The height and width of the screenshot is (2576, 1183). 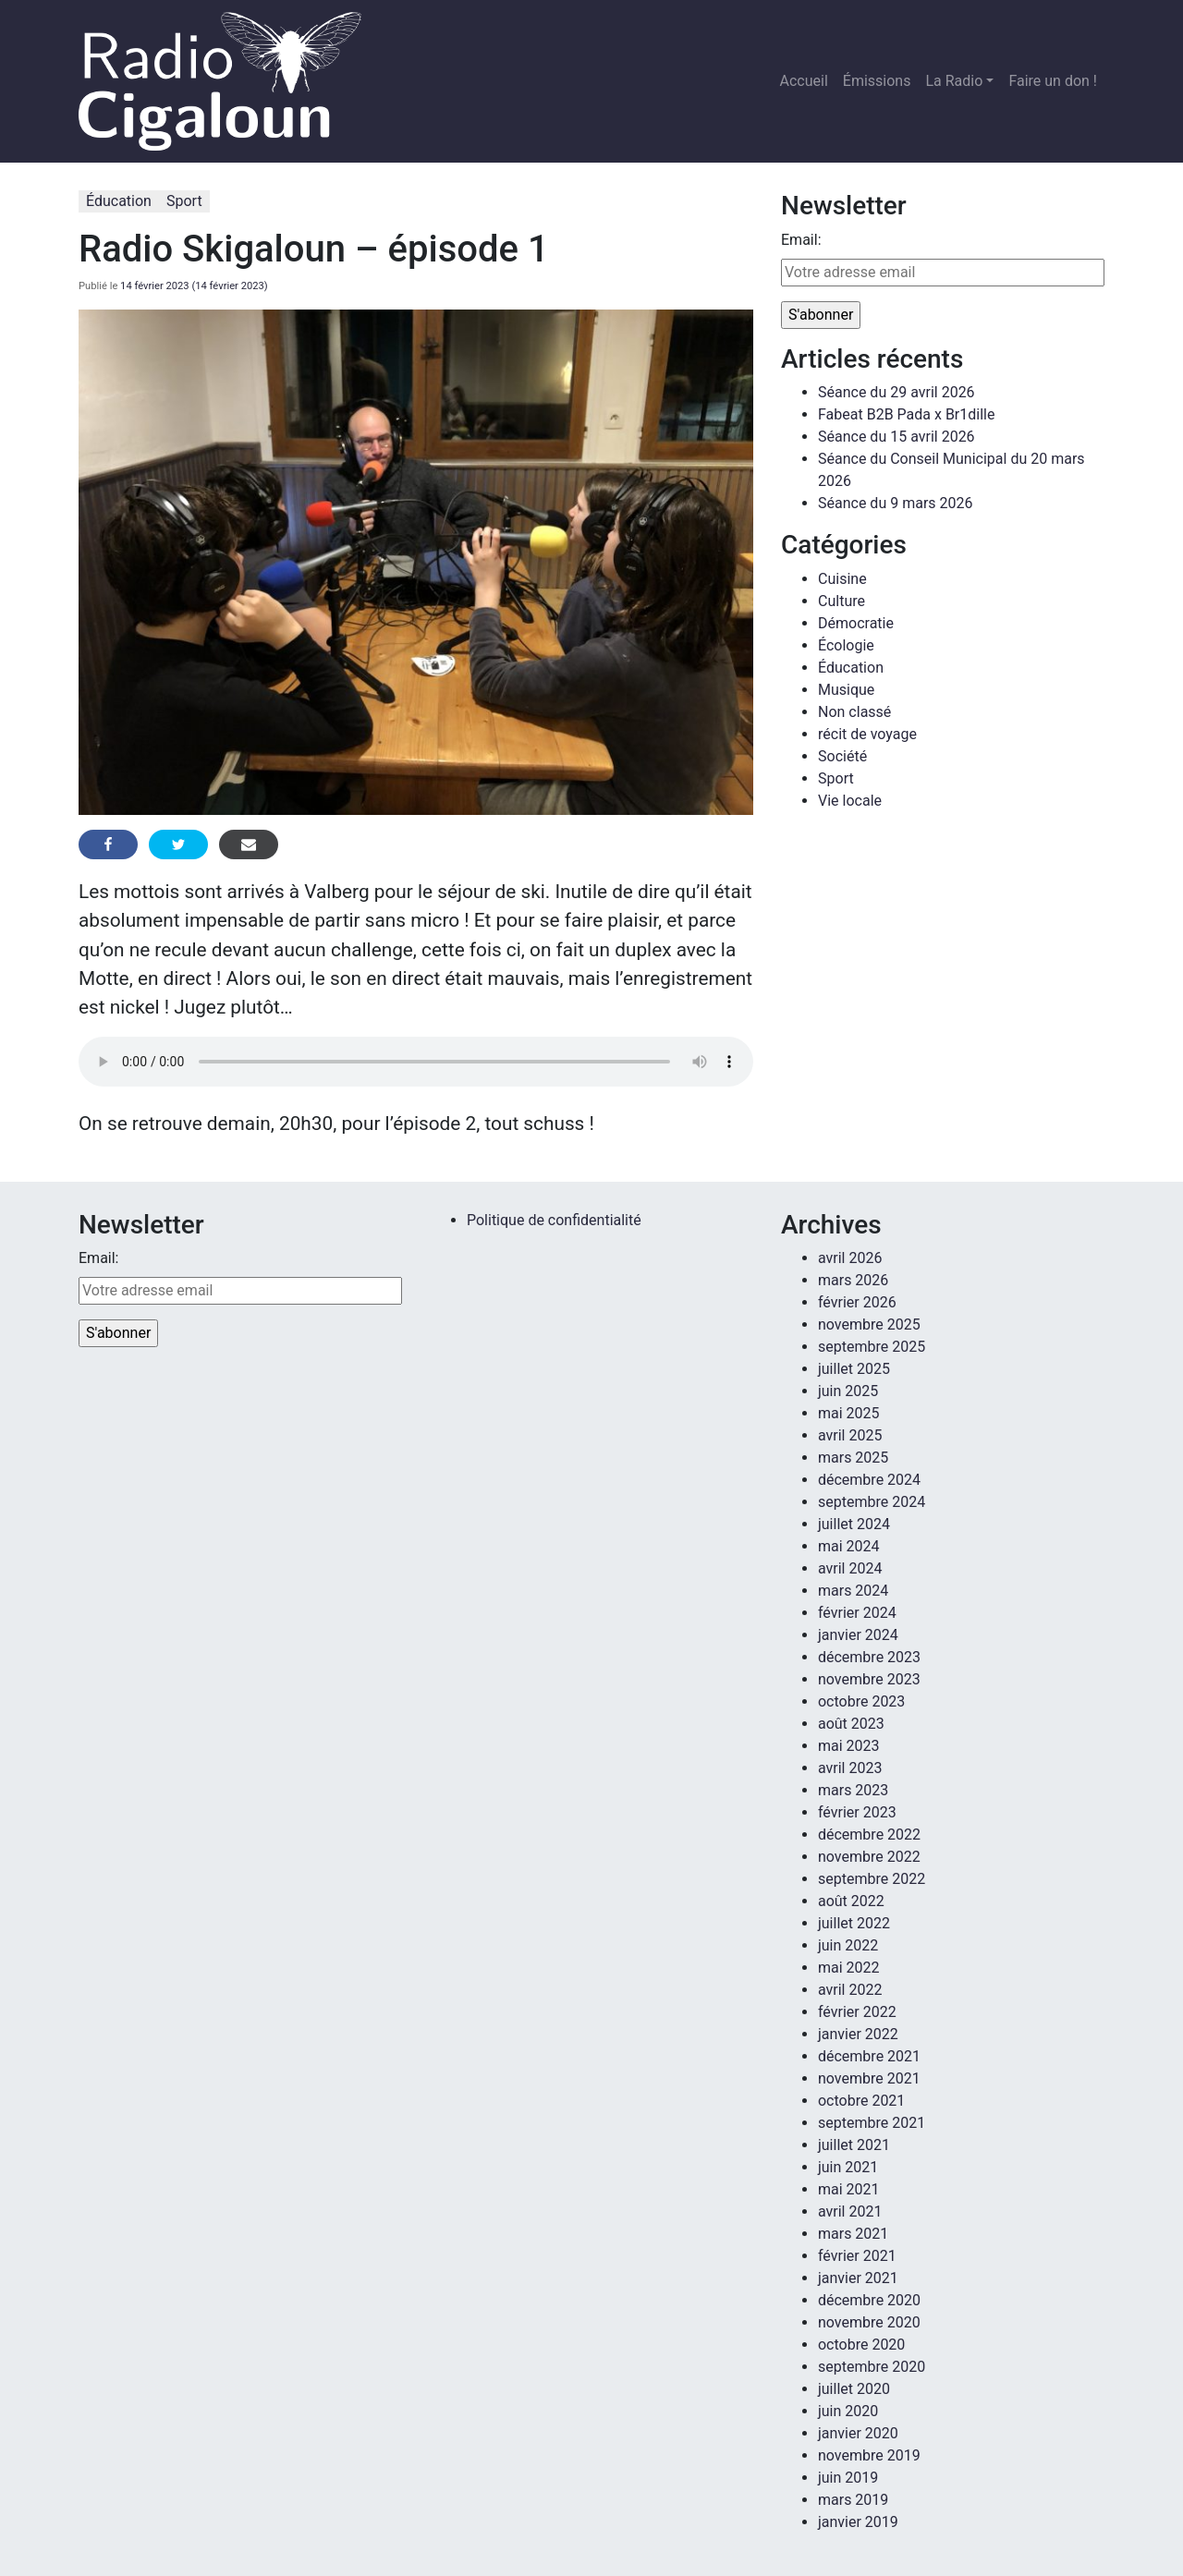 What do you see at coordinates (854, 712) in the screenshot?
I see `Non classé` at bounding box center [854, 712].